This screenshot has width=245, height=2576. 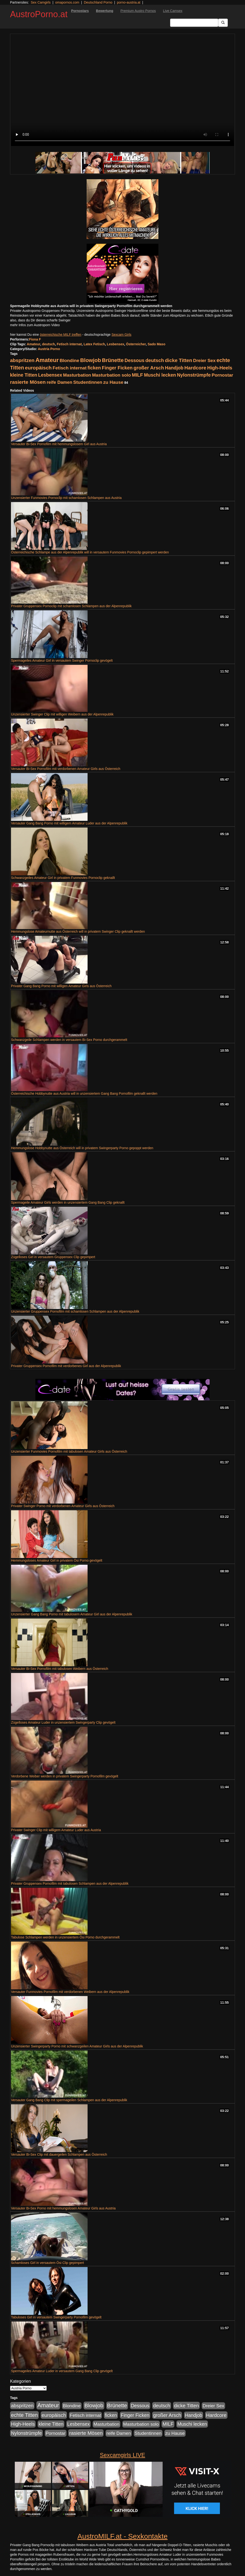 What do you see at coordinates (63, 878) in the screenshot?
I see `Schwanzgeiles Amateur Girl in privatem Funmovies Pornoclip geknallt` at bounding box center [63, 878].